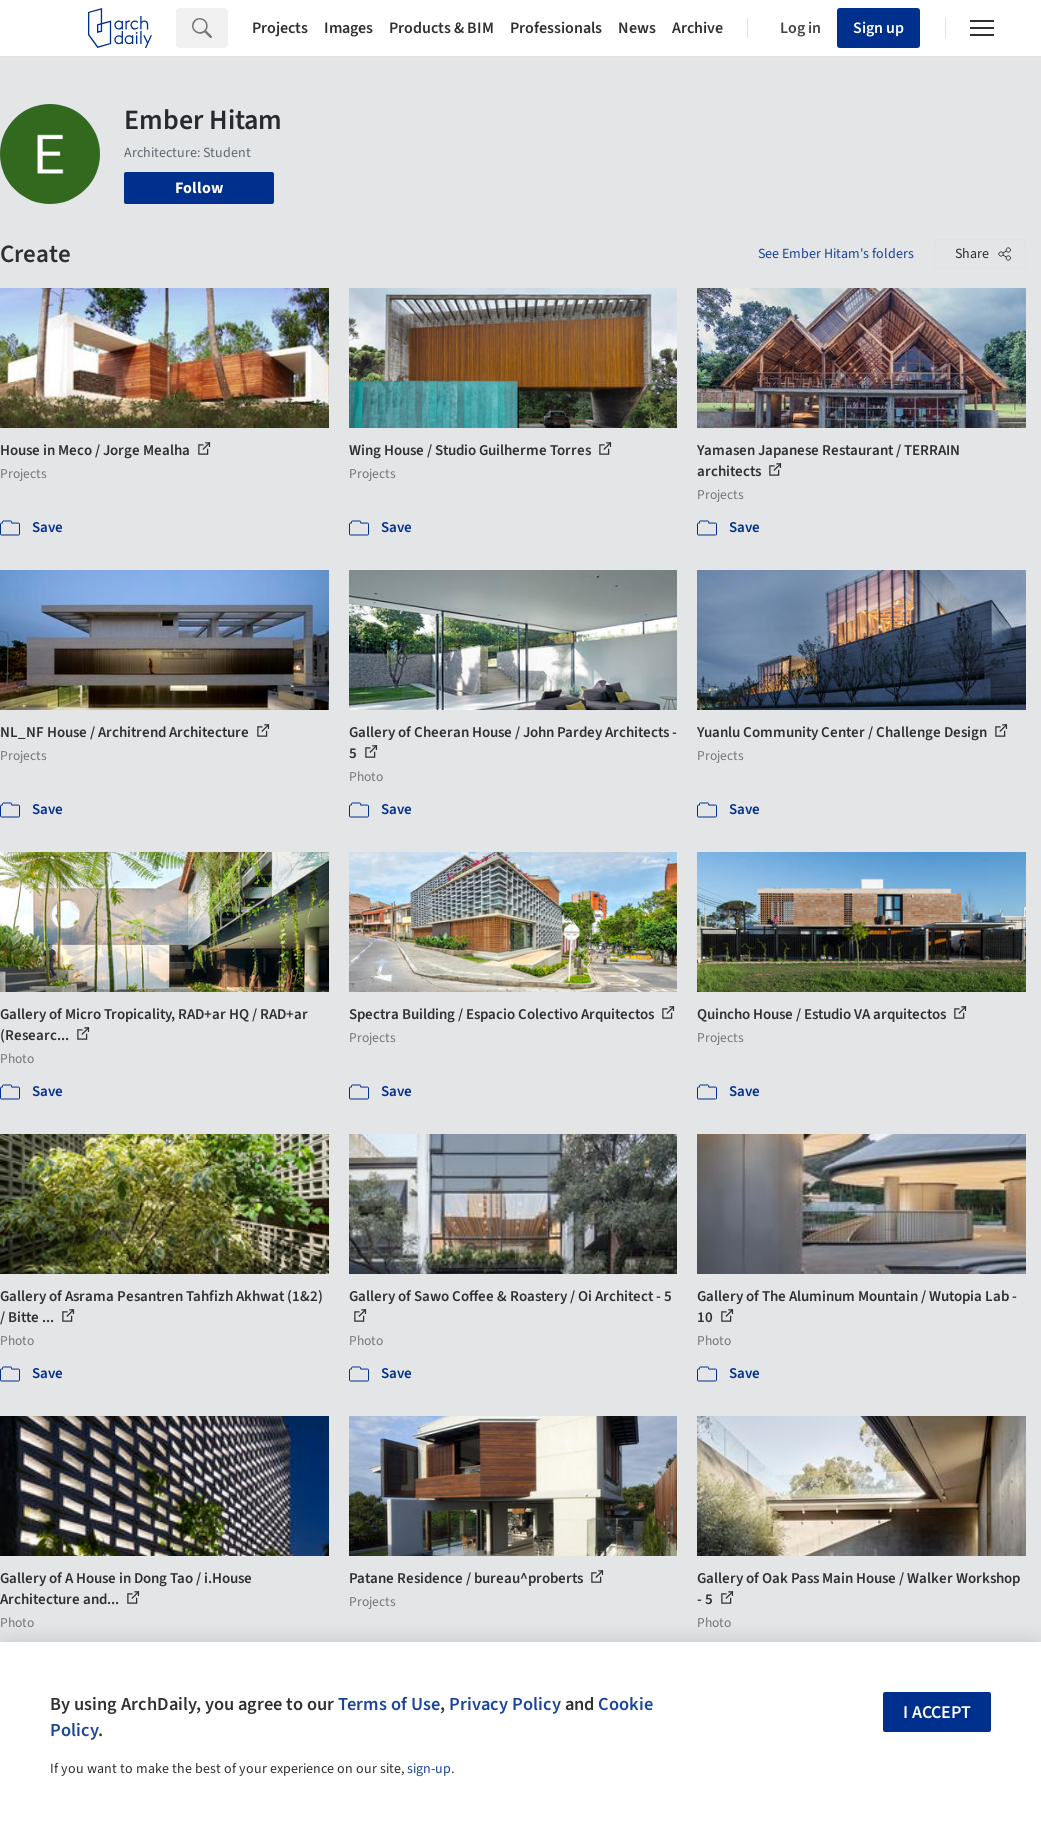 The image size is (1041, 1826). Describe the element at coordinates (441, 28) in the screenshot. I see `Products & BIM` at that location.